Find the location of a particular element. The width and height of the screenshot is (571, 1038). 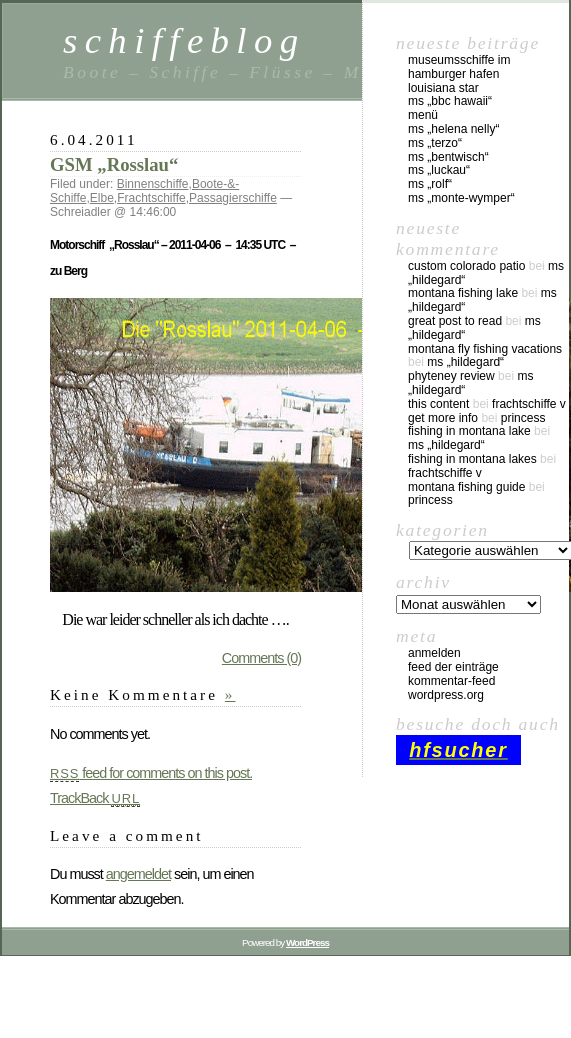

MS „Luckau“ is located at coordinates (439, 170).